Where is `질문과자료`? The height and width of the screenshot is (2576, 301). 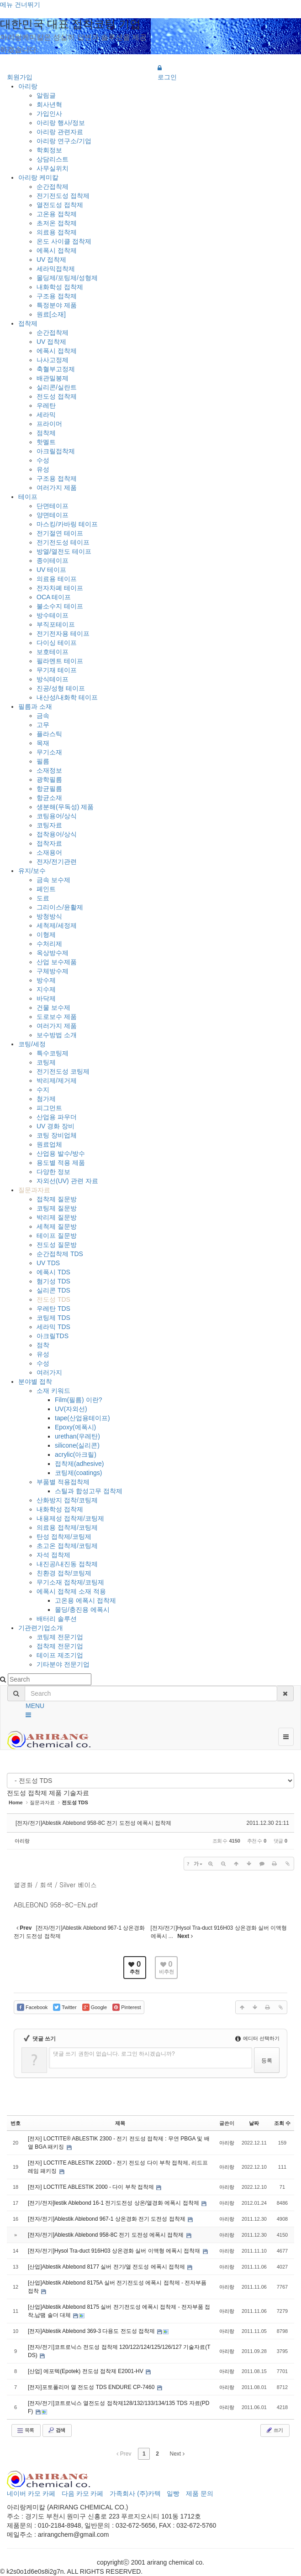 질문과자료 is located at coordinates (34, 1190).